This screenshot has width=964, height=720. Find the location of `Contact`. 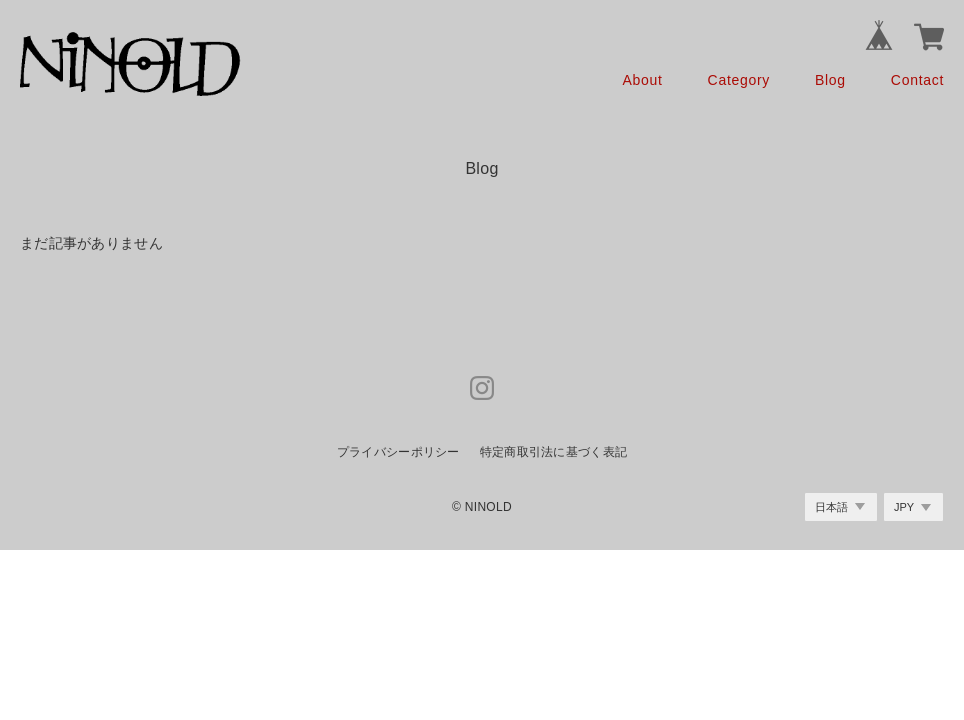

Contact is located at coordinates (917, 80).